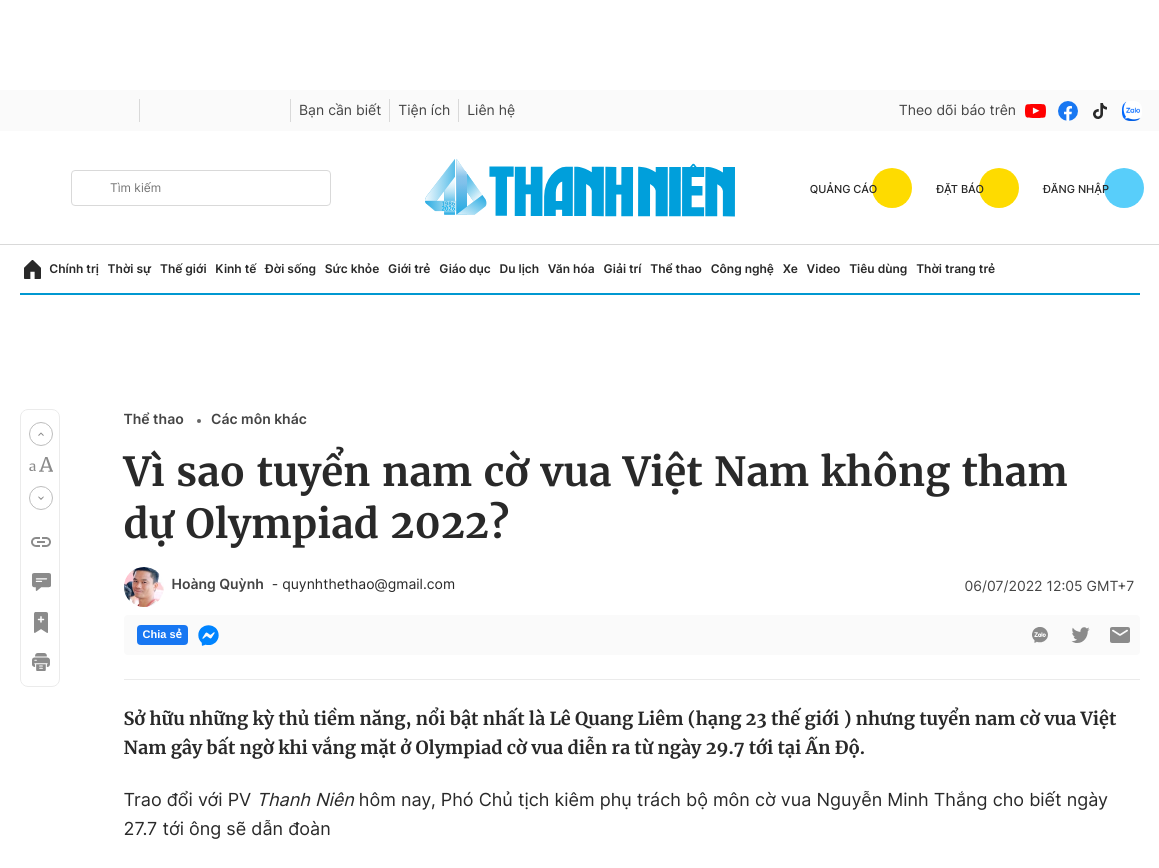  What do you see at coordinates (491, 110) in the screenshot?
I see `Liên hệ` at bounding box center [491, 110].